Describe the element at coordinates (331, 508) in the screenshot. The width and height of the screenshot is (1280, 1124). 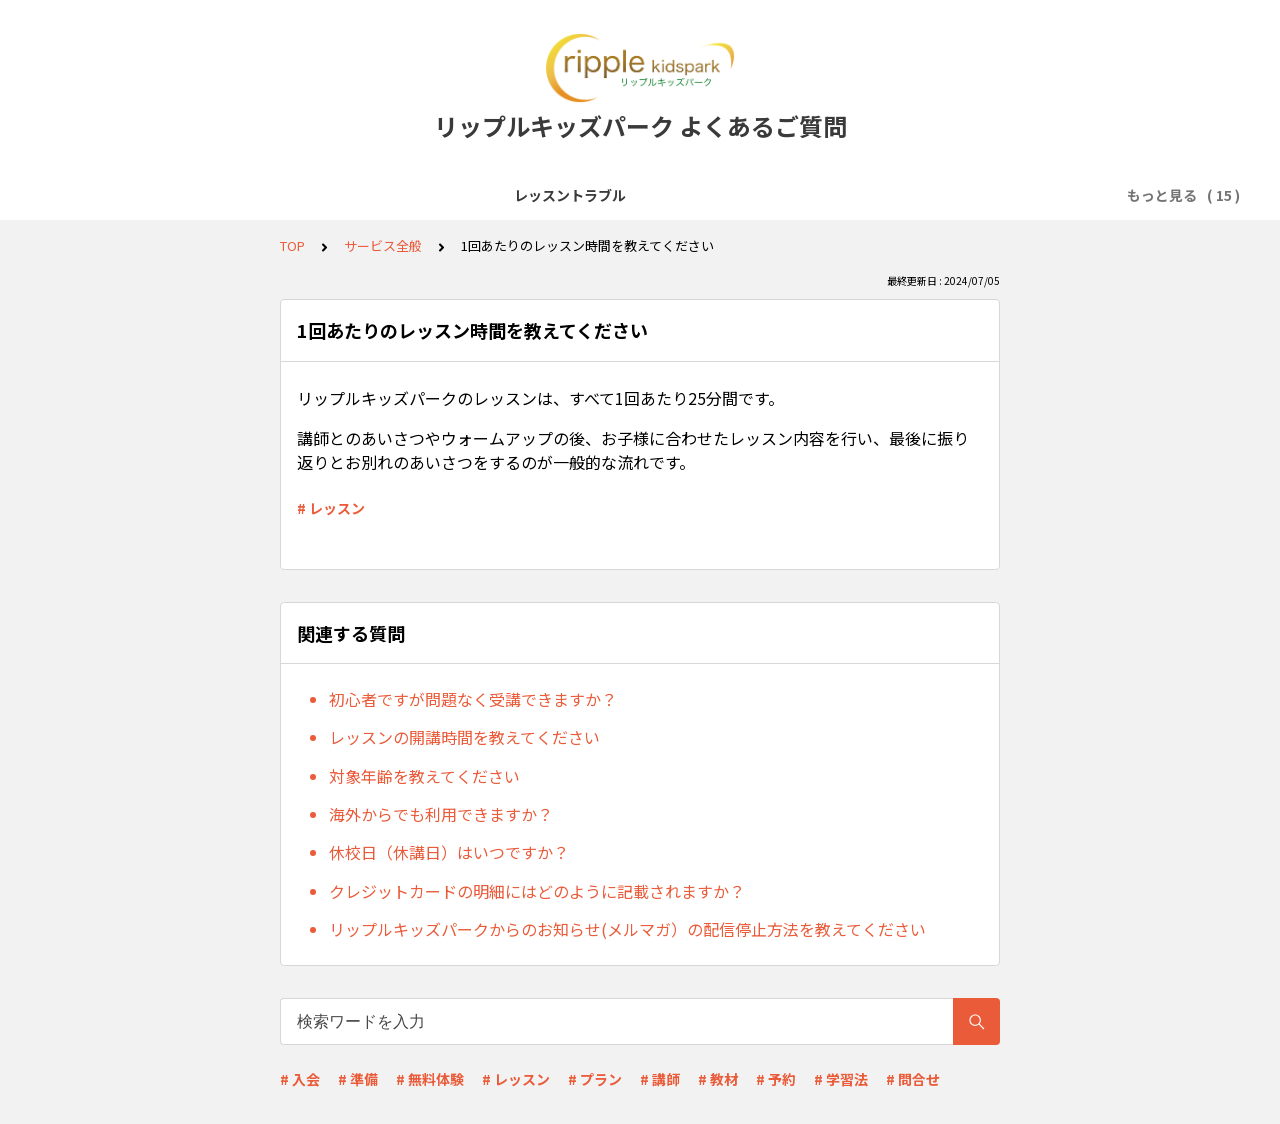
I see `# レッスン` at that location.